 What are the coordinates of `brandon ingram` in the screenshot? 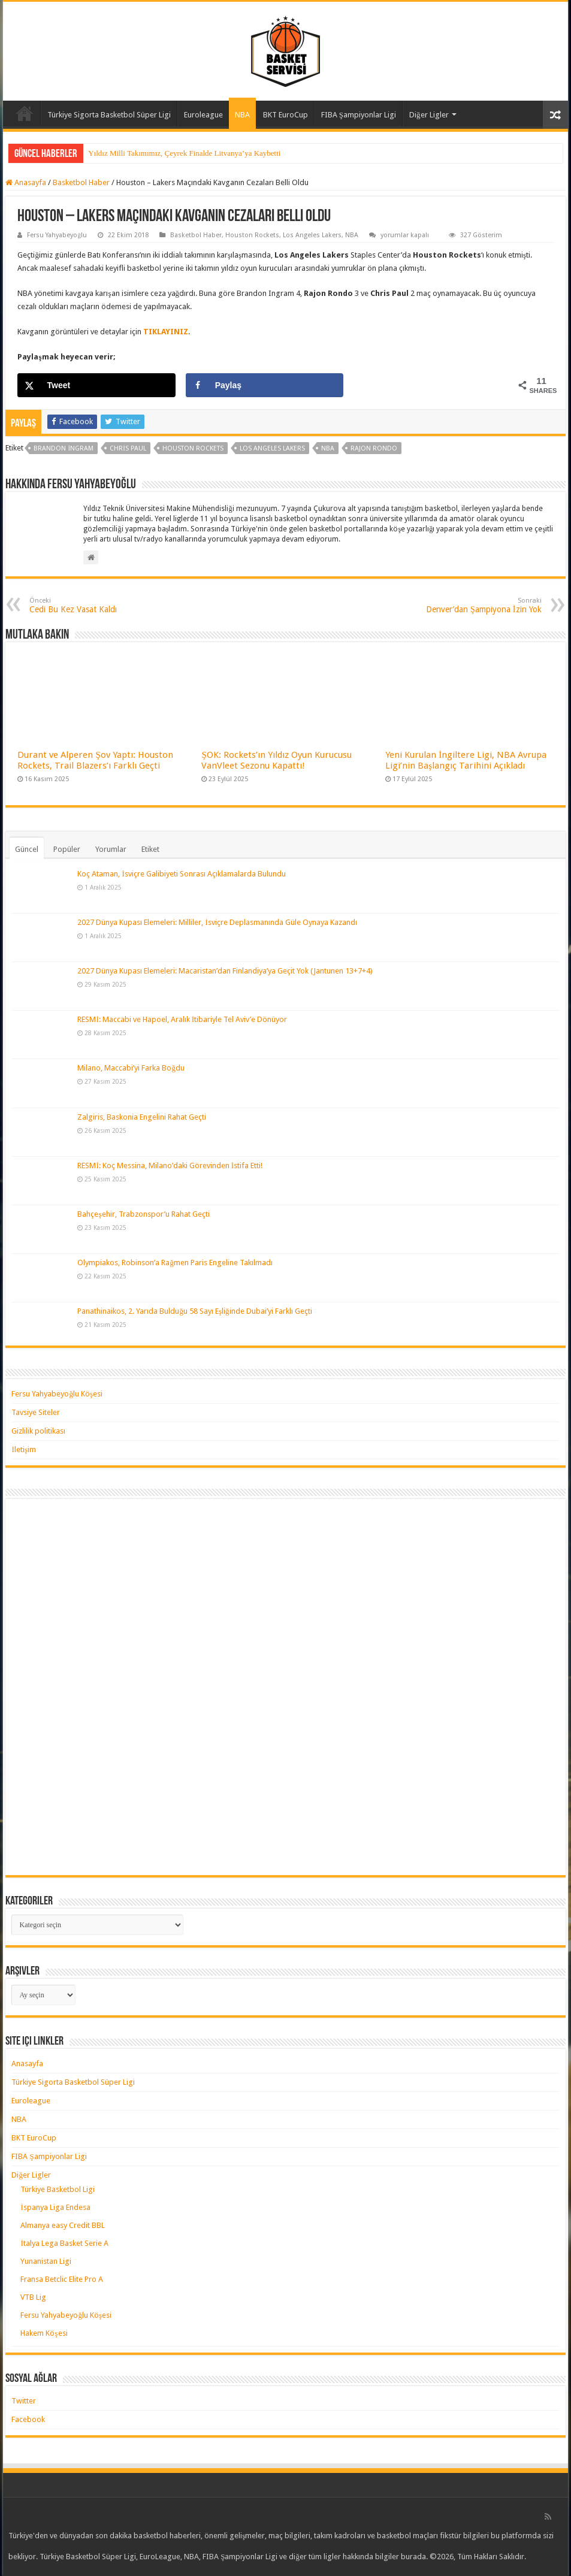 It's located at (63, 448).